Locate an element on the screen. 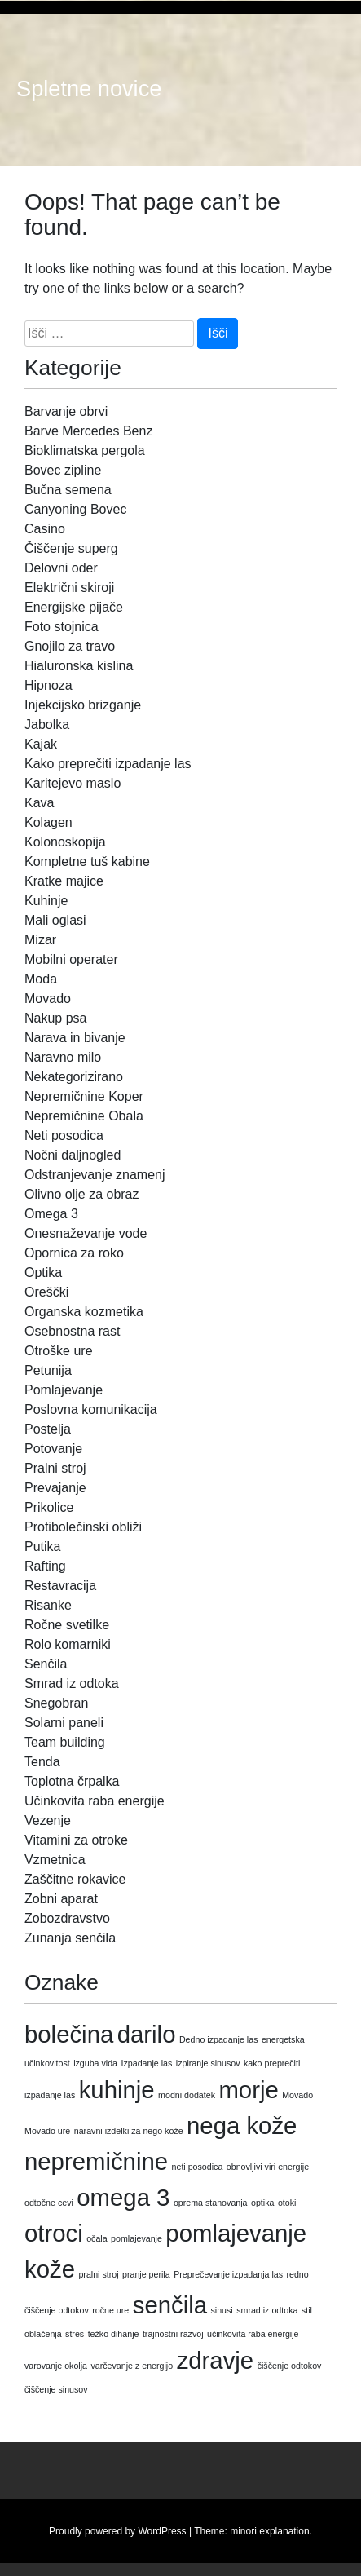 The image size is (361, 2576). Delovni oder is located at coordinates (61, 568).